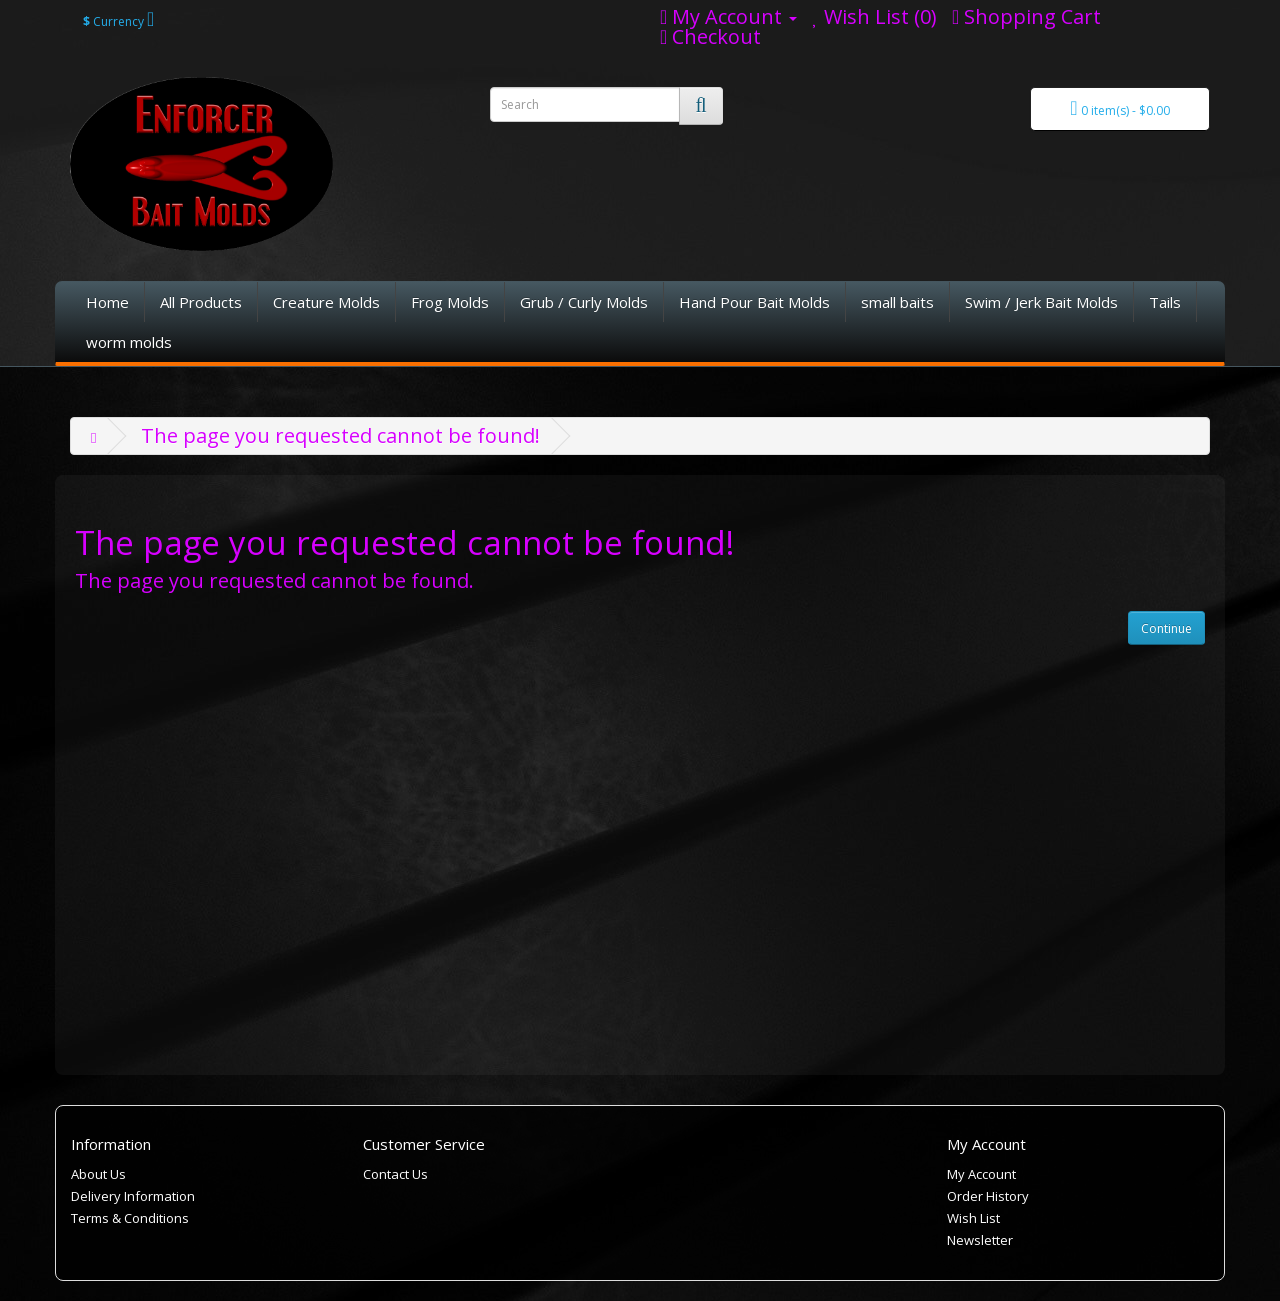  Describe the element at coordinates (107, 302) in the screenshot. I see `Home` at that location.